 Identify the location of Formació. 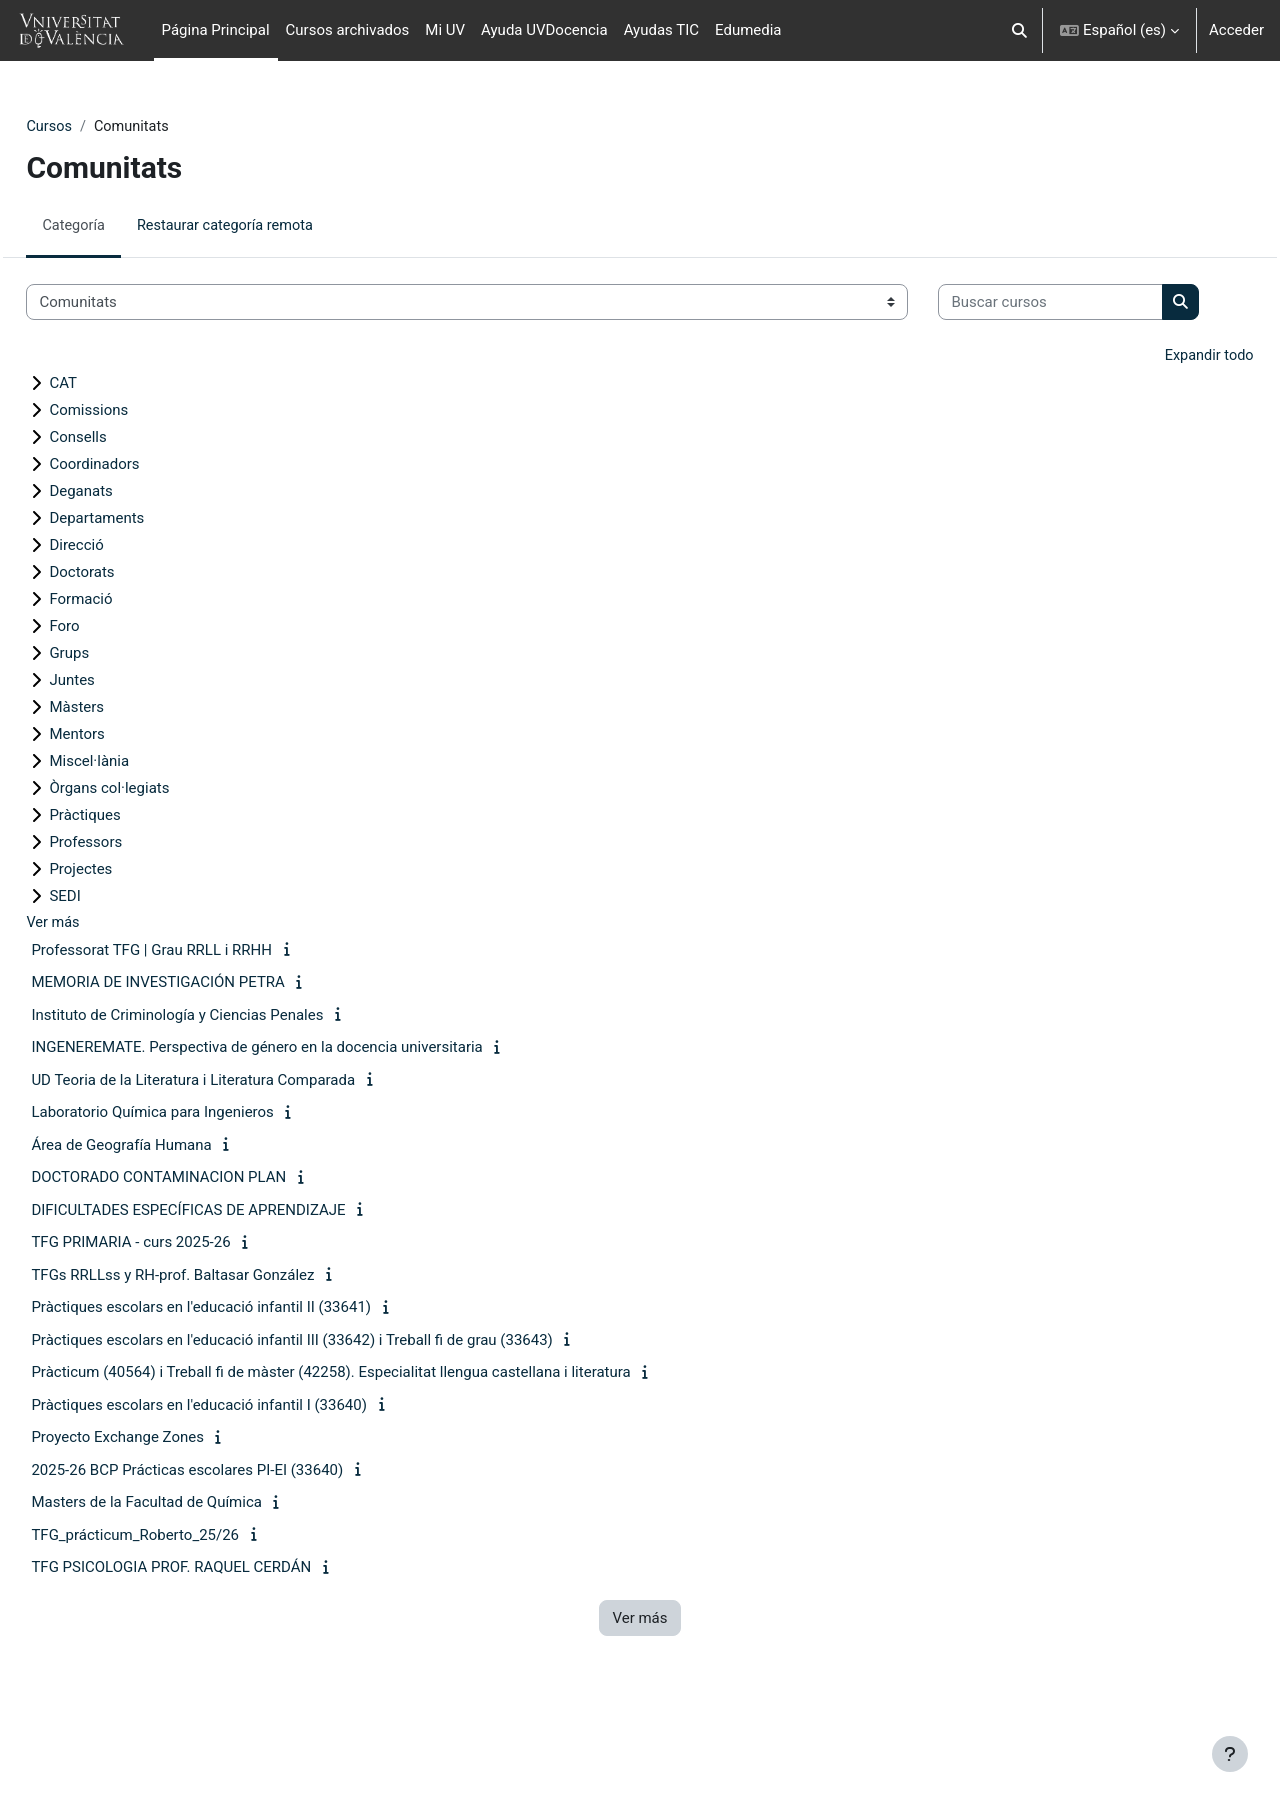
(125, 662).